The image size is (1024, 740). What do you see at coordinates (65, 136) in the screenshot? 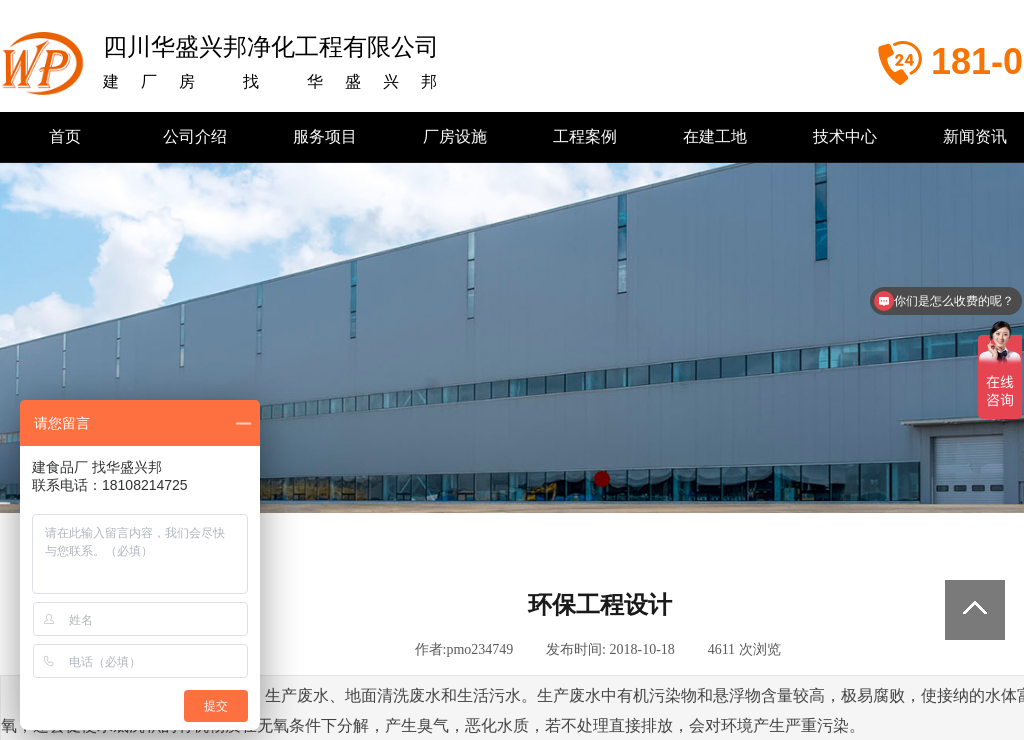
I see `首页` at bounding box center [65, 136].